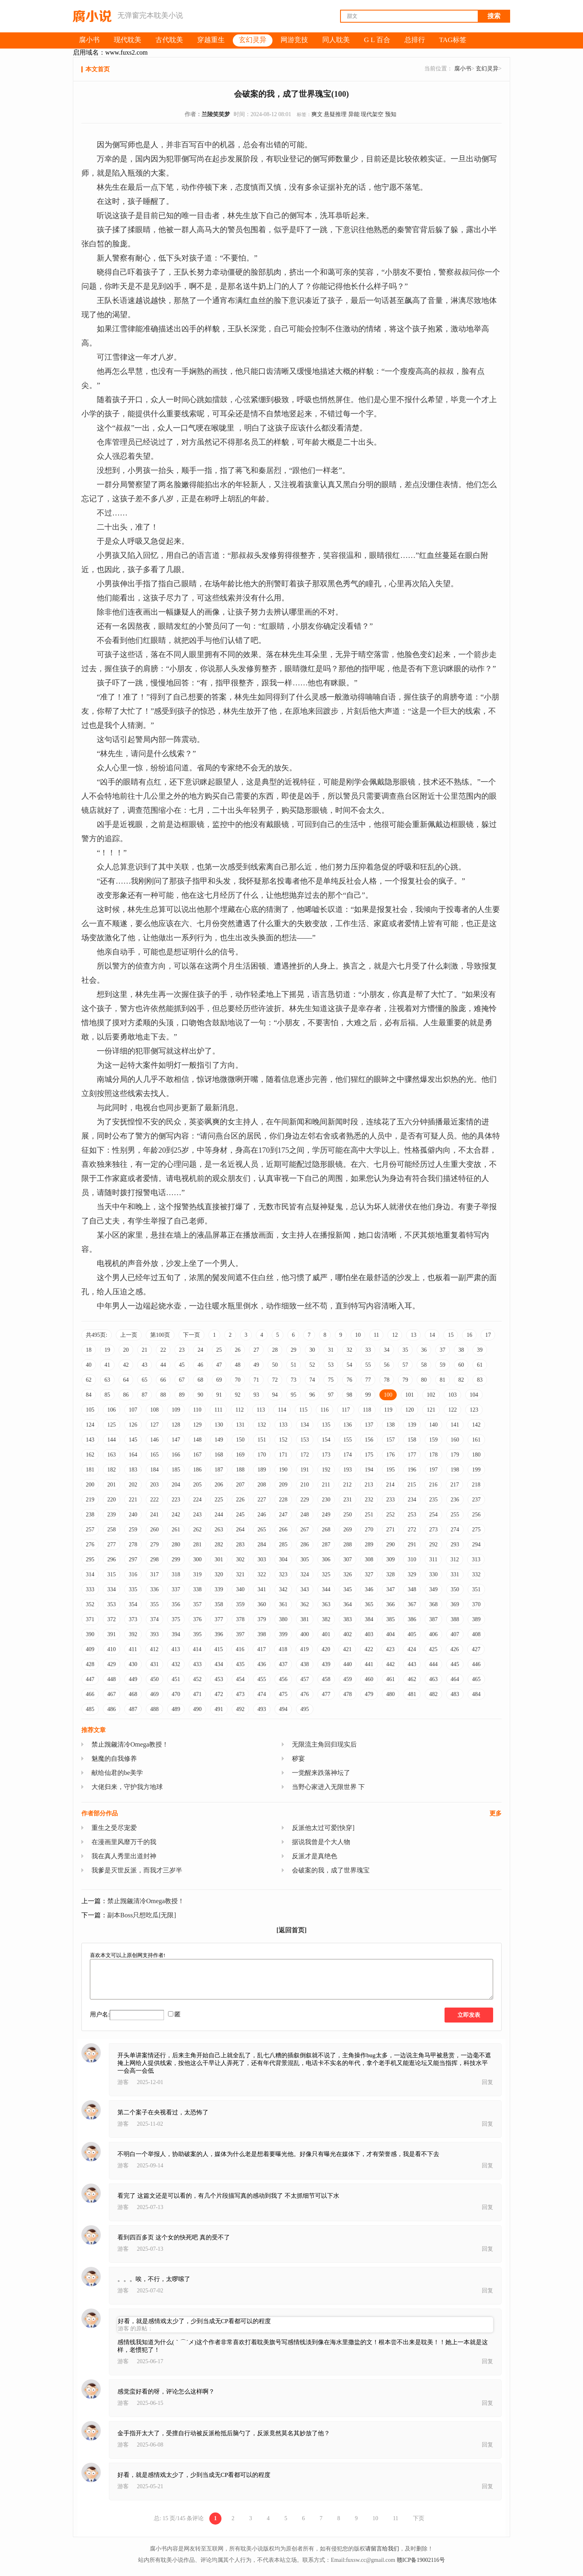 Image resolution: width=583 pixels, height=2576 pixels. What do you see at coordinates (219, 1574) in the screenshot?
I see `320` at bounding box center [219, 1574].